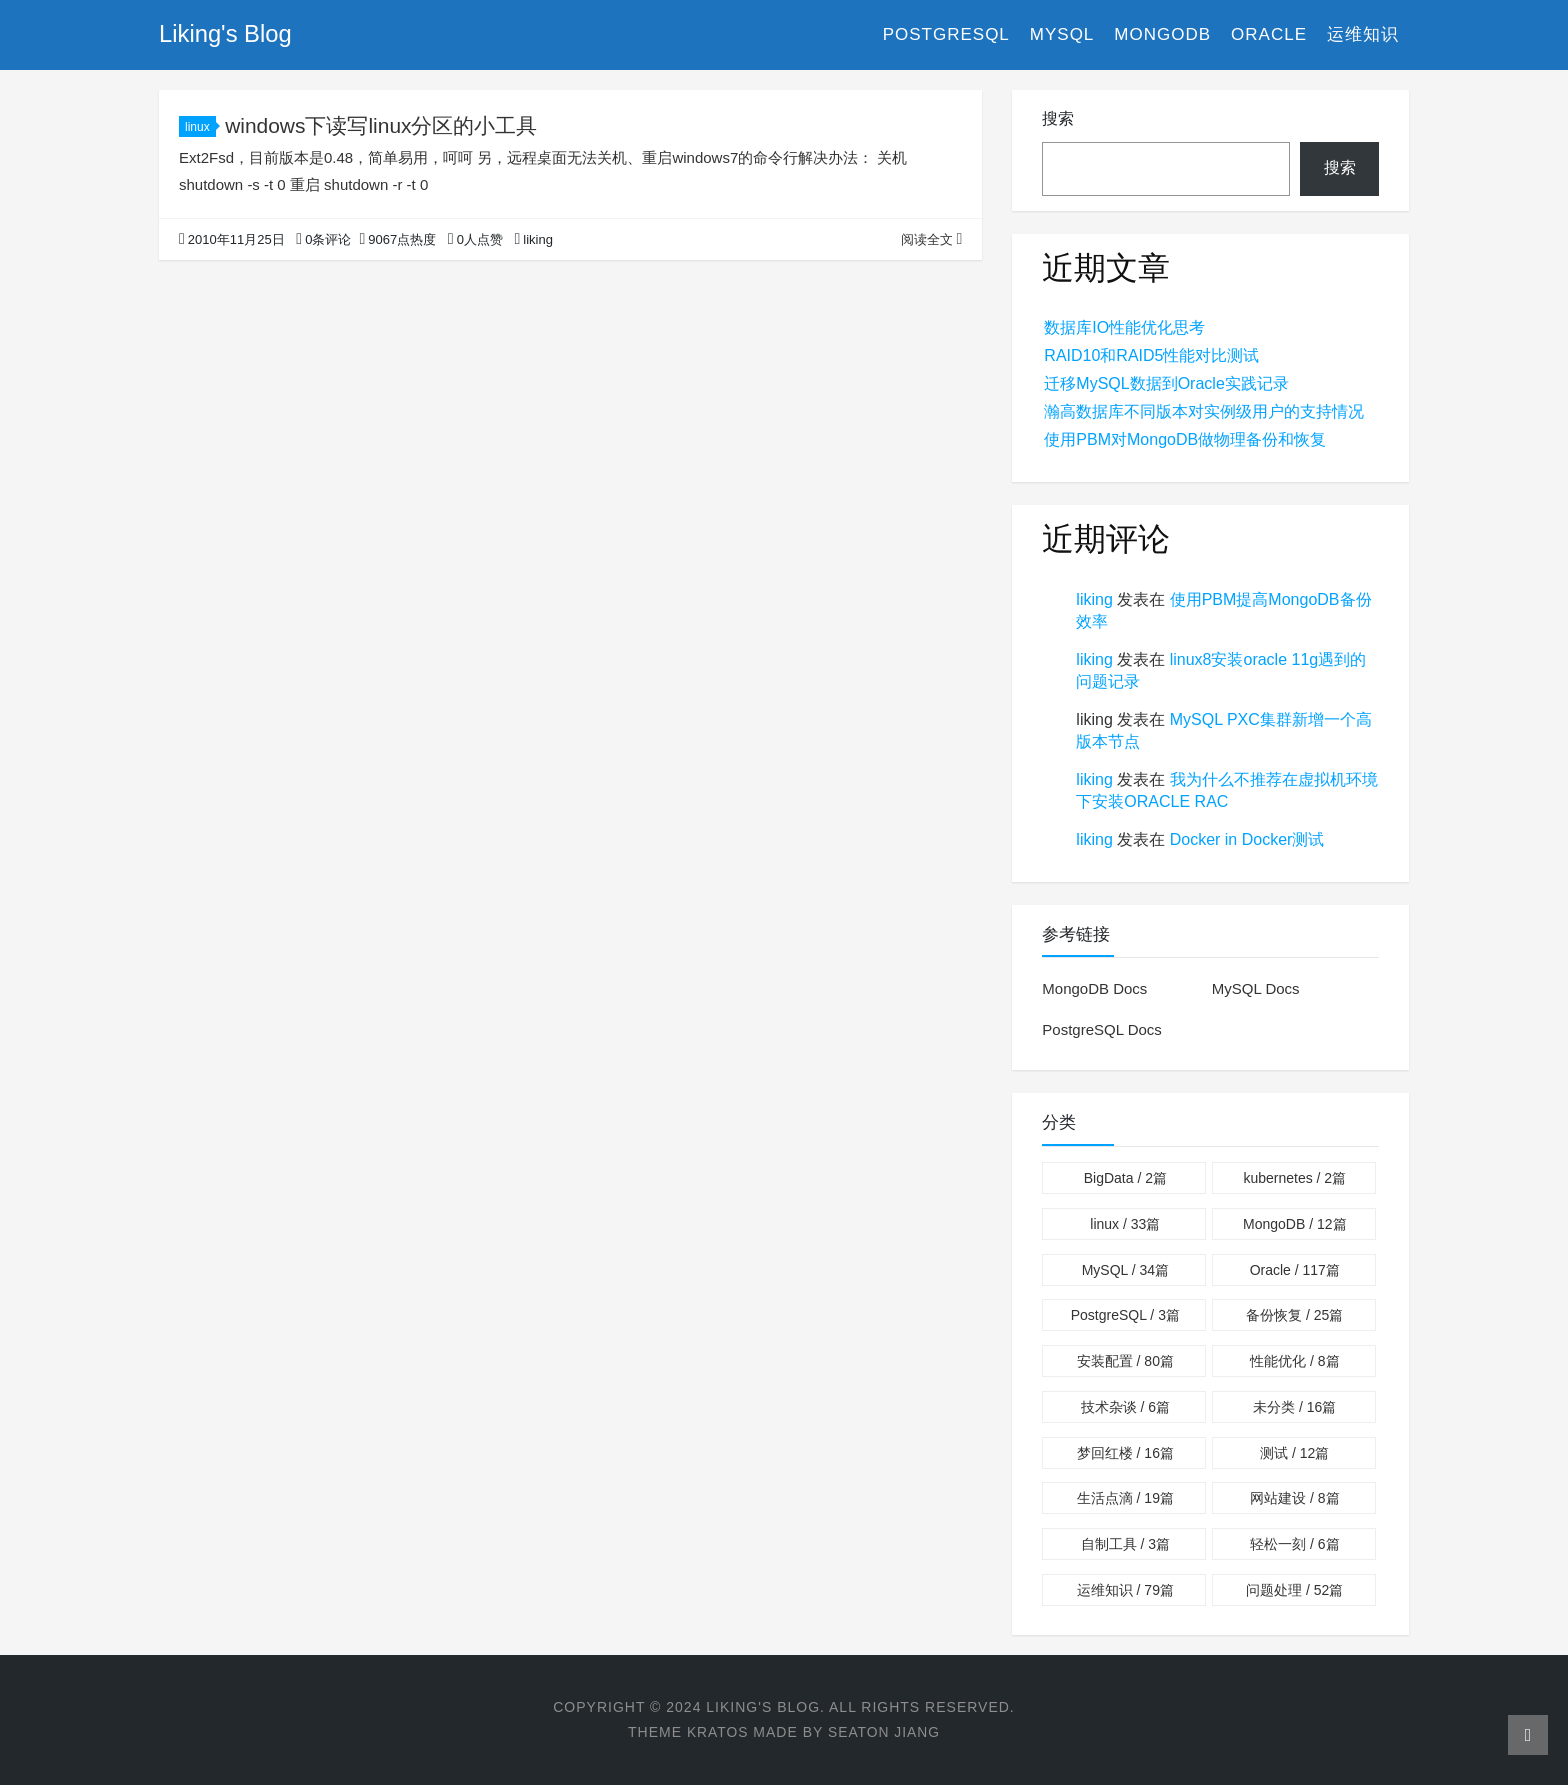 This screenshot has width=1568, height=1785. I want to click on Seaton Jiang, so click(884, 1732).